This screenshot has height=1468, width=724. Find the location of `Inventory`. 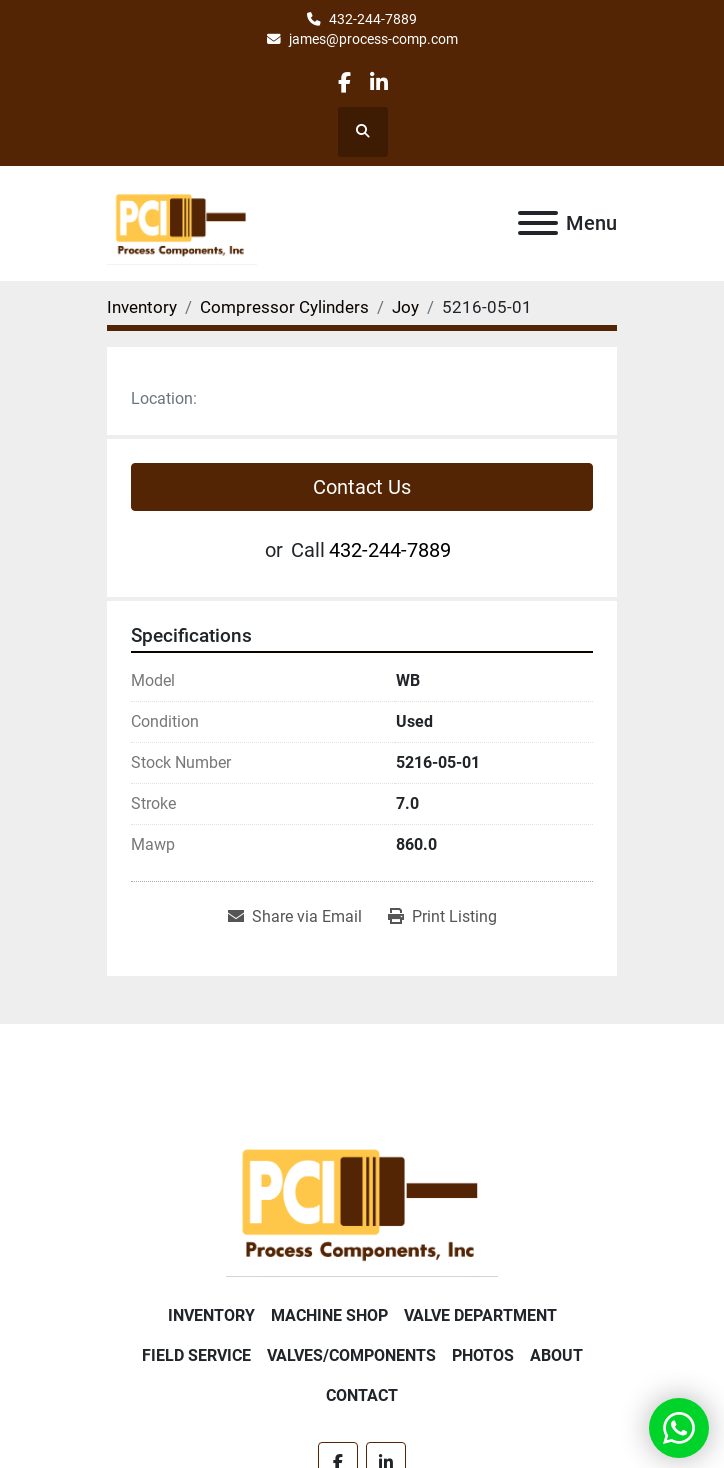

Inventory is located at coordinates (211, 1315).